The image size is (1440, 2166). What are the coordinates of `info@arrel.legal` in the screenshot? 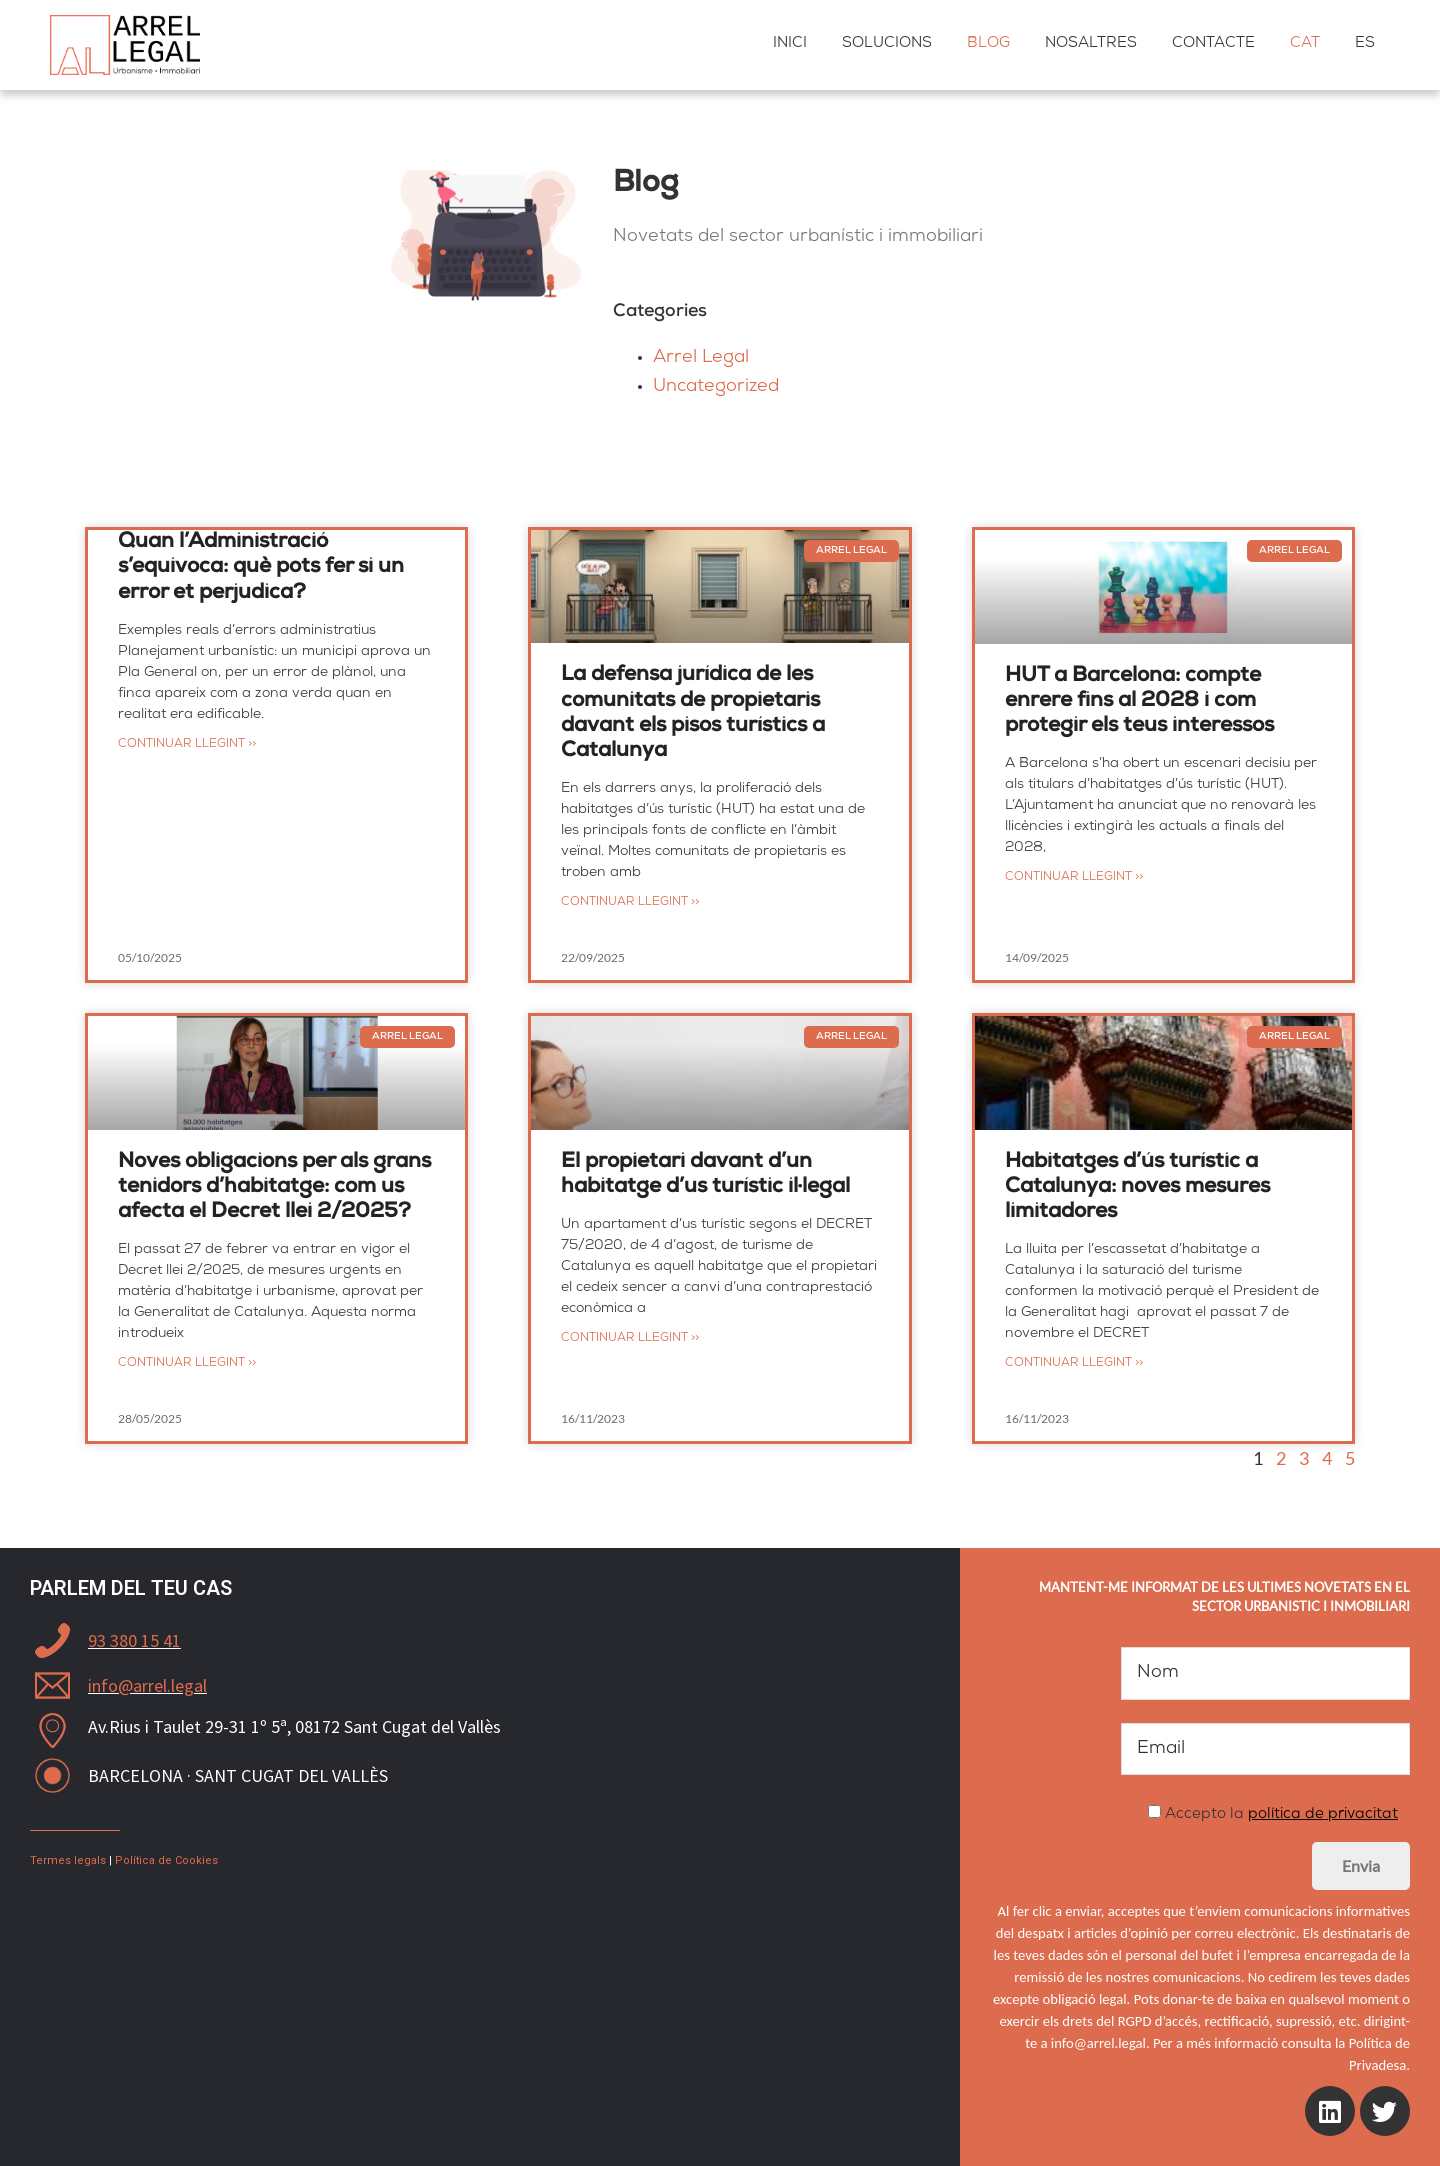 It's located at (147, 1685).